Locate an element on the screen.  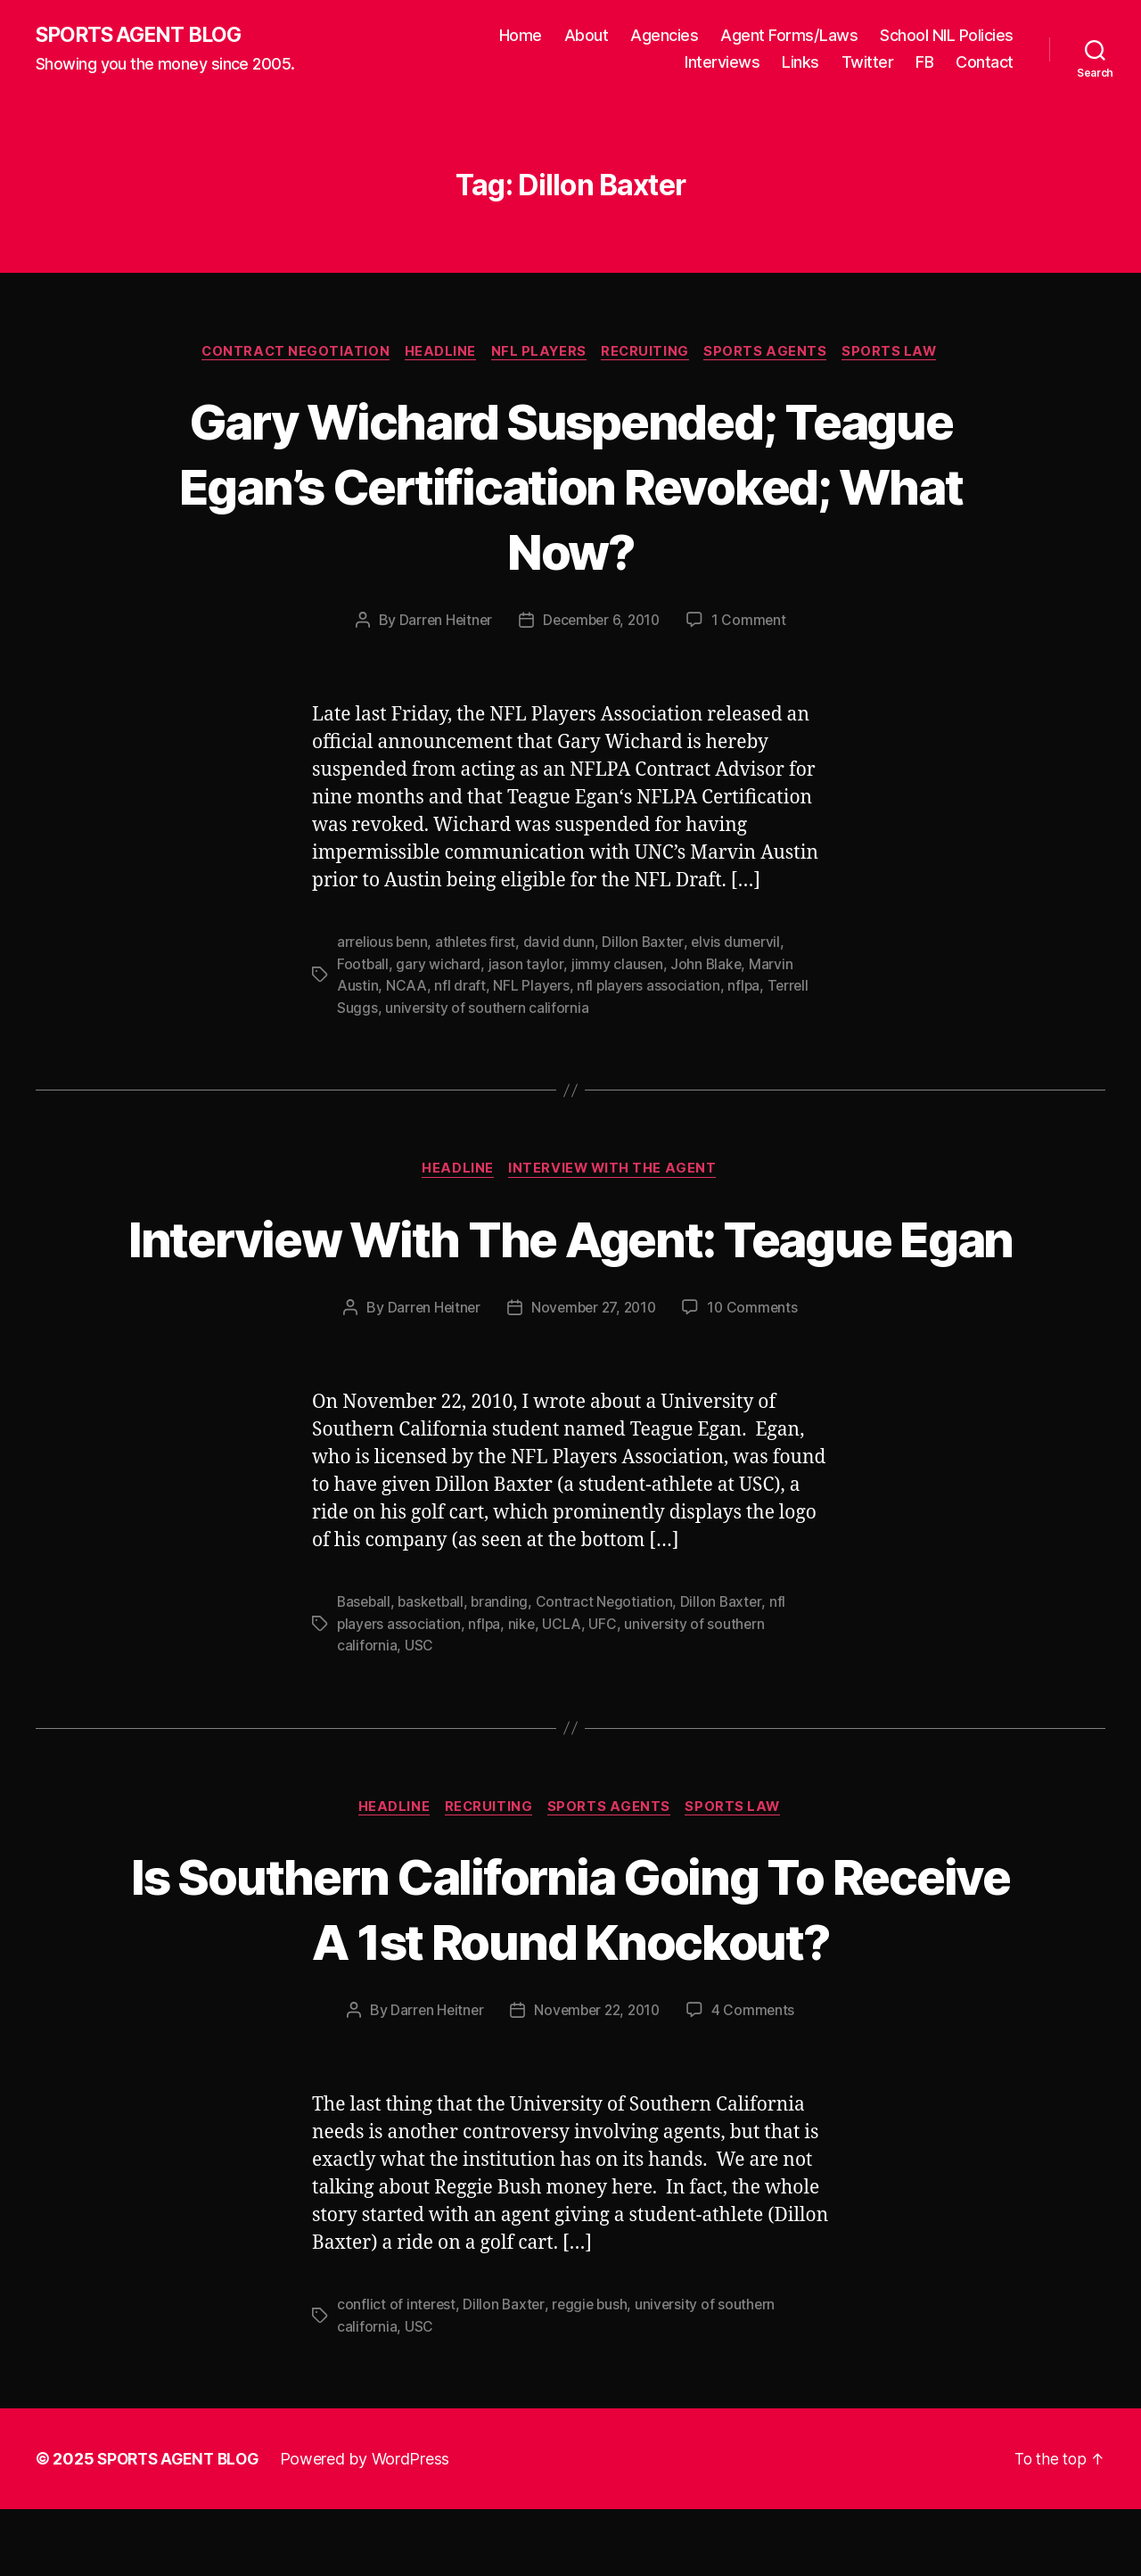
branding is located at coordinates (505, 1668).